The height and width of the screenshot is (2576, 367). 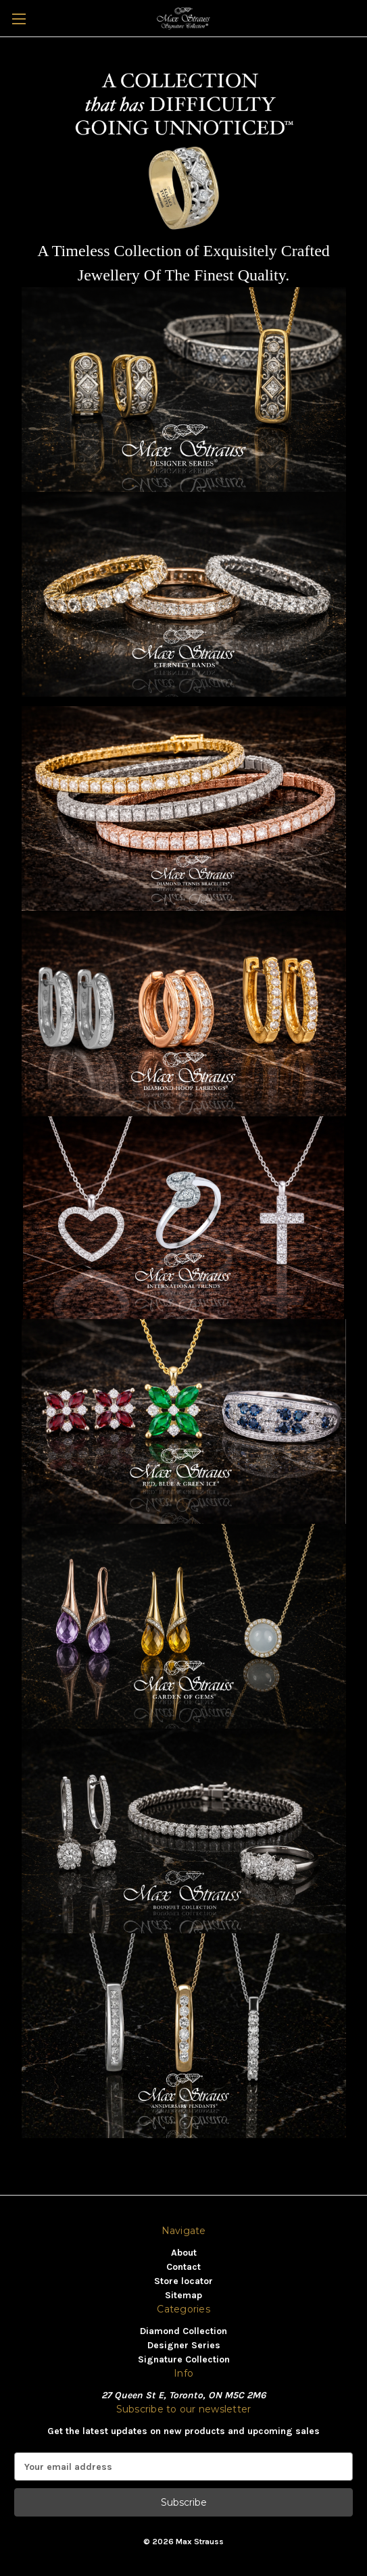 I want to click on Contact, so click(x=183, y=2267).